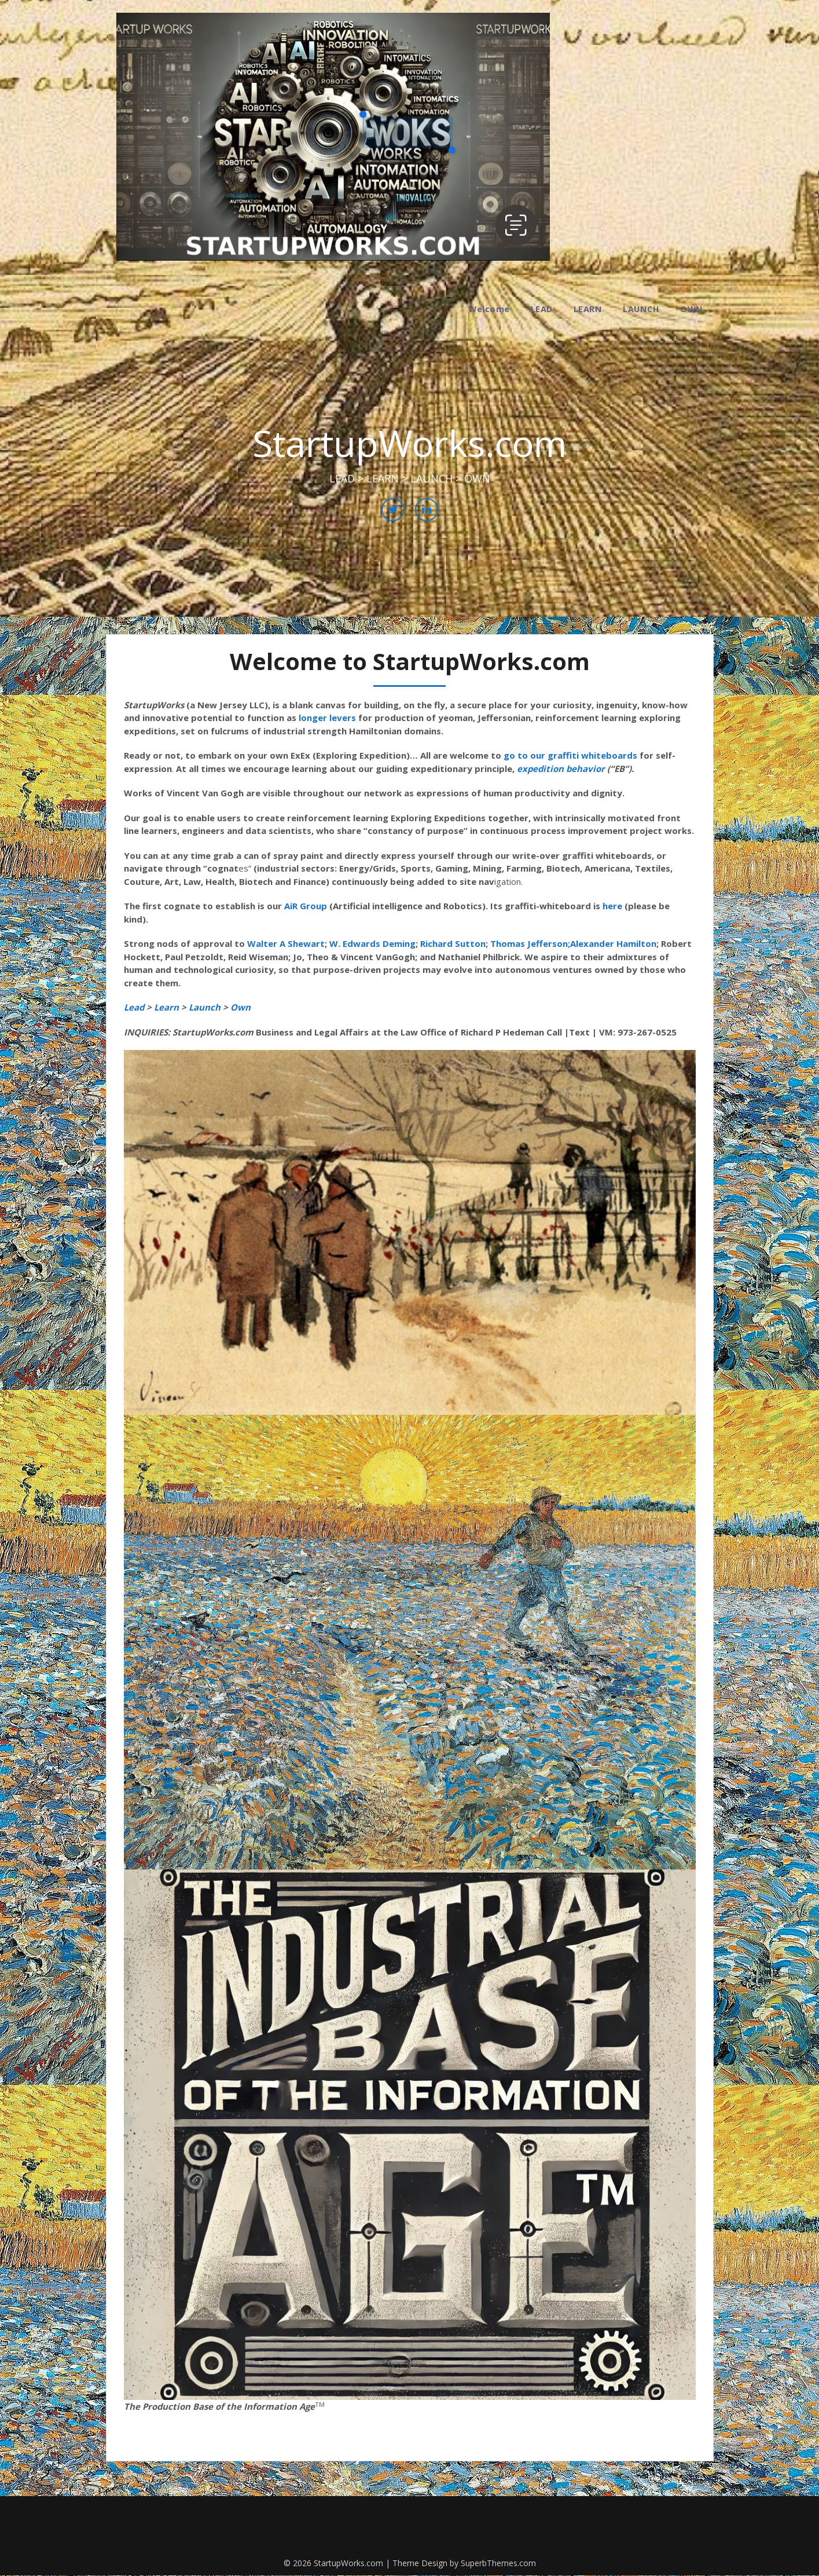  What do you see at coordinates (612, 906) in the screenshot?
I see `here` at bounding box center [612, 906].